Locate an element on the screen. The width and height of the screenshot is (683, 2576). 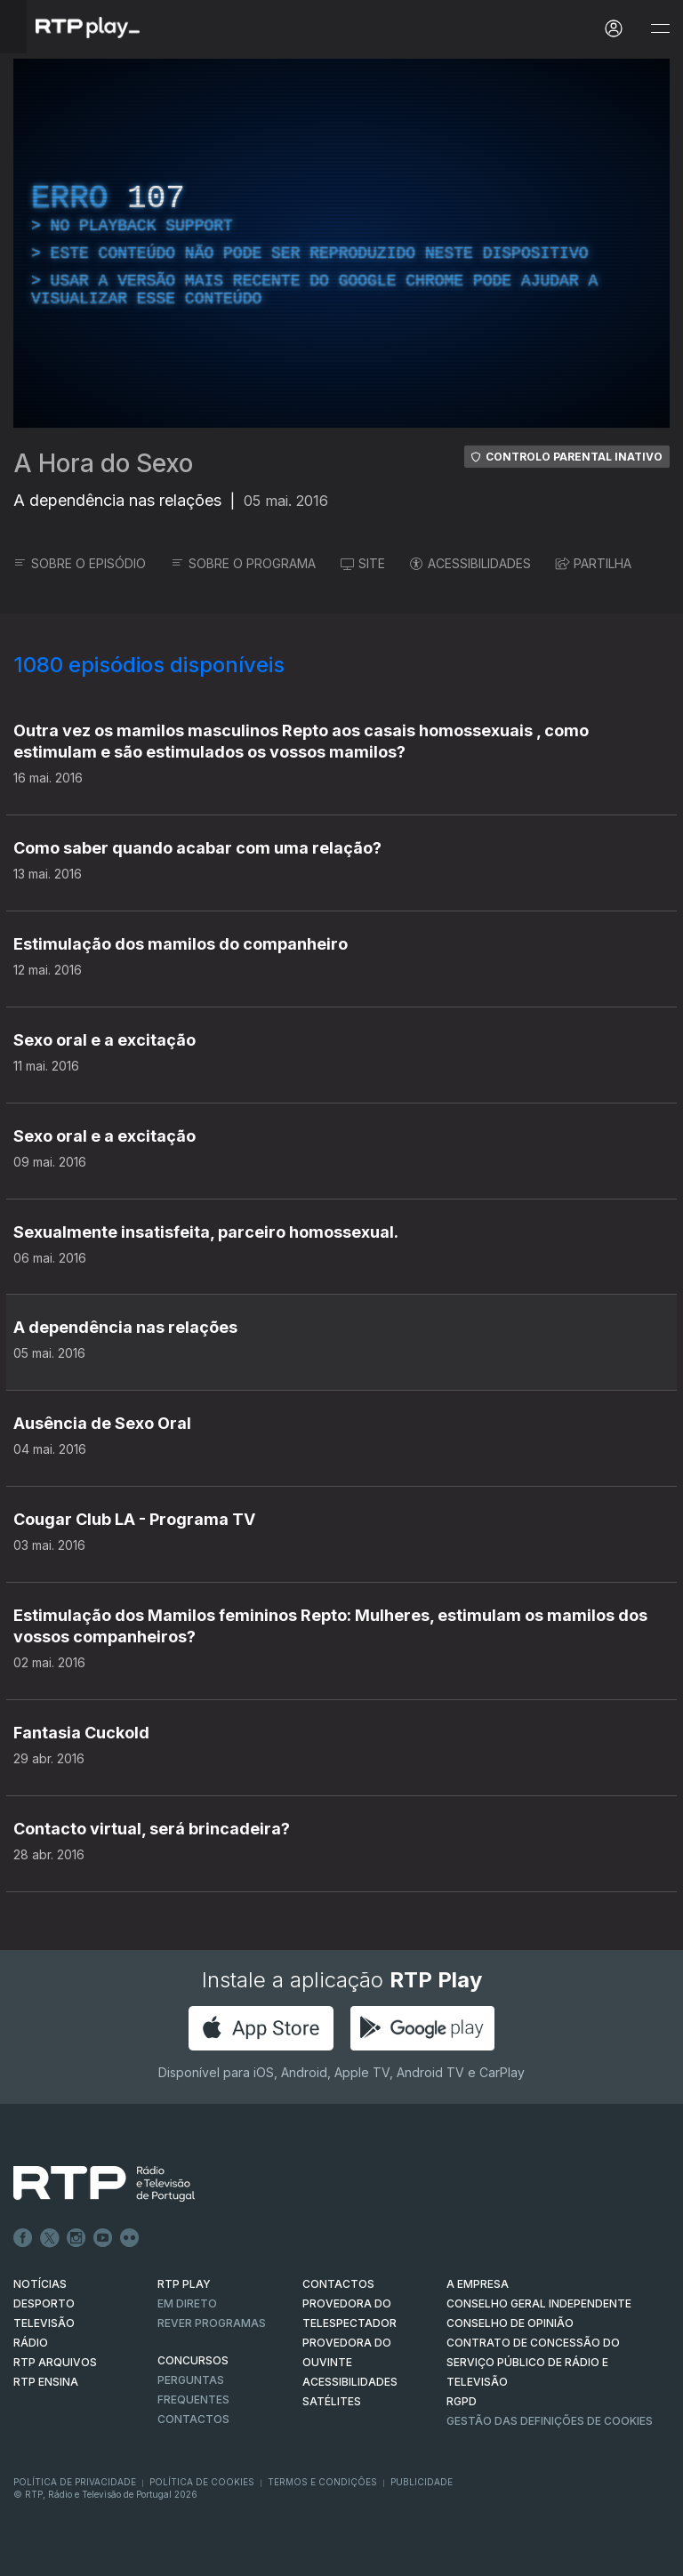
CONTACTOS is located at coordinates (338, 2284).